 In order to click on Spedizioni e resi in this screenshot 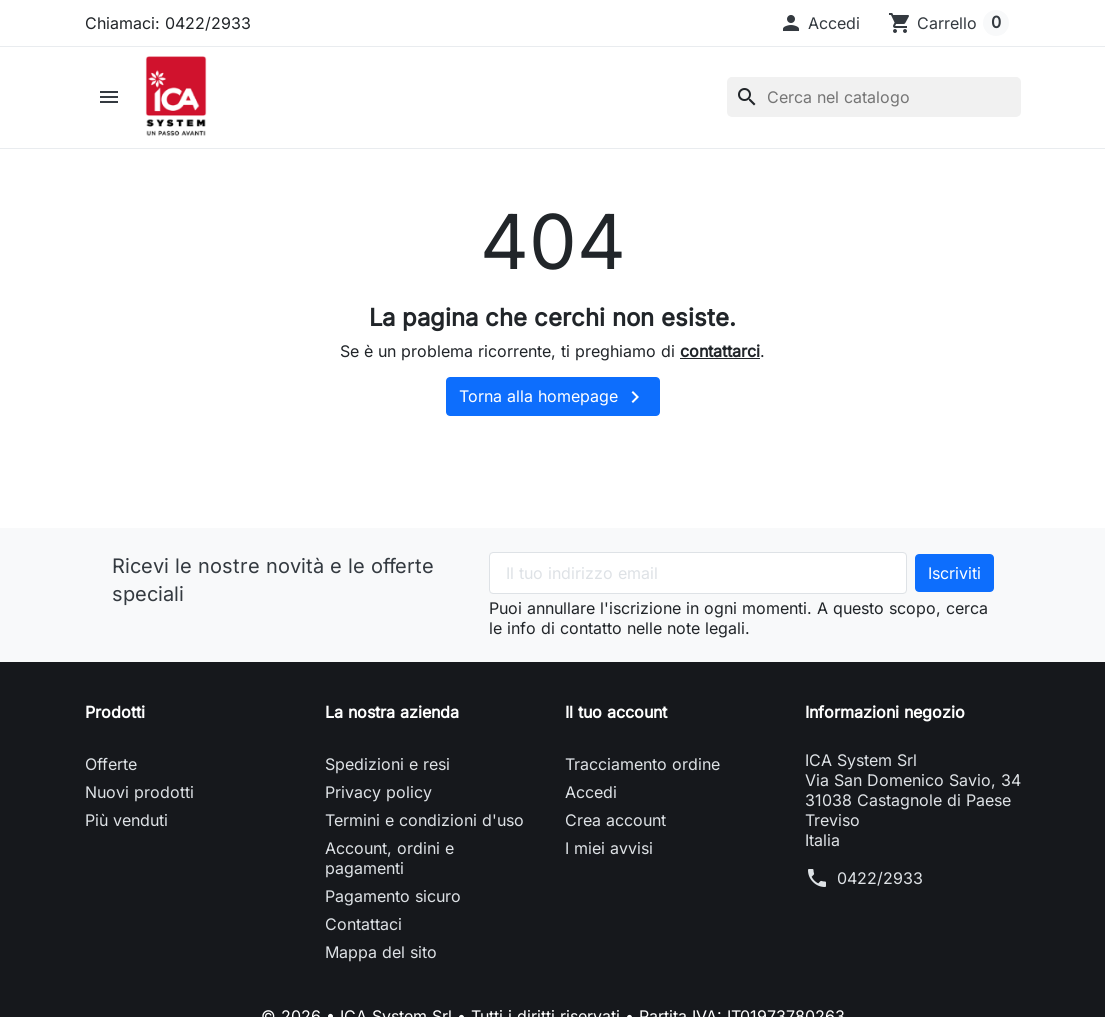, I will do `click(387, 764)`.